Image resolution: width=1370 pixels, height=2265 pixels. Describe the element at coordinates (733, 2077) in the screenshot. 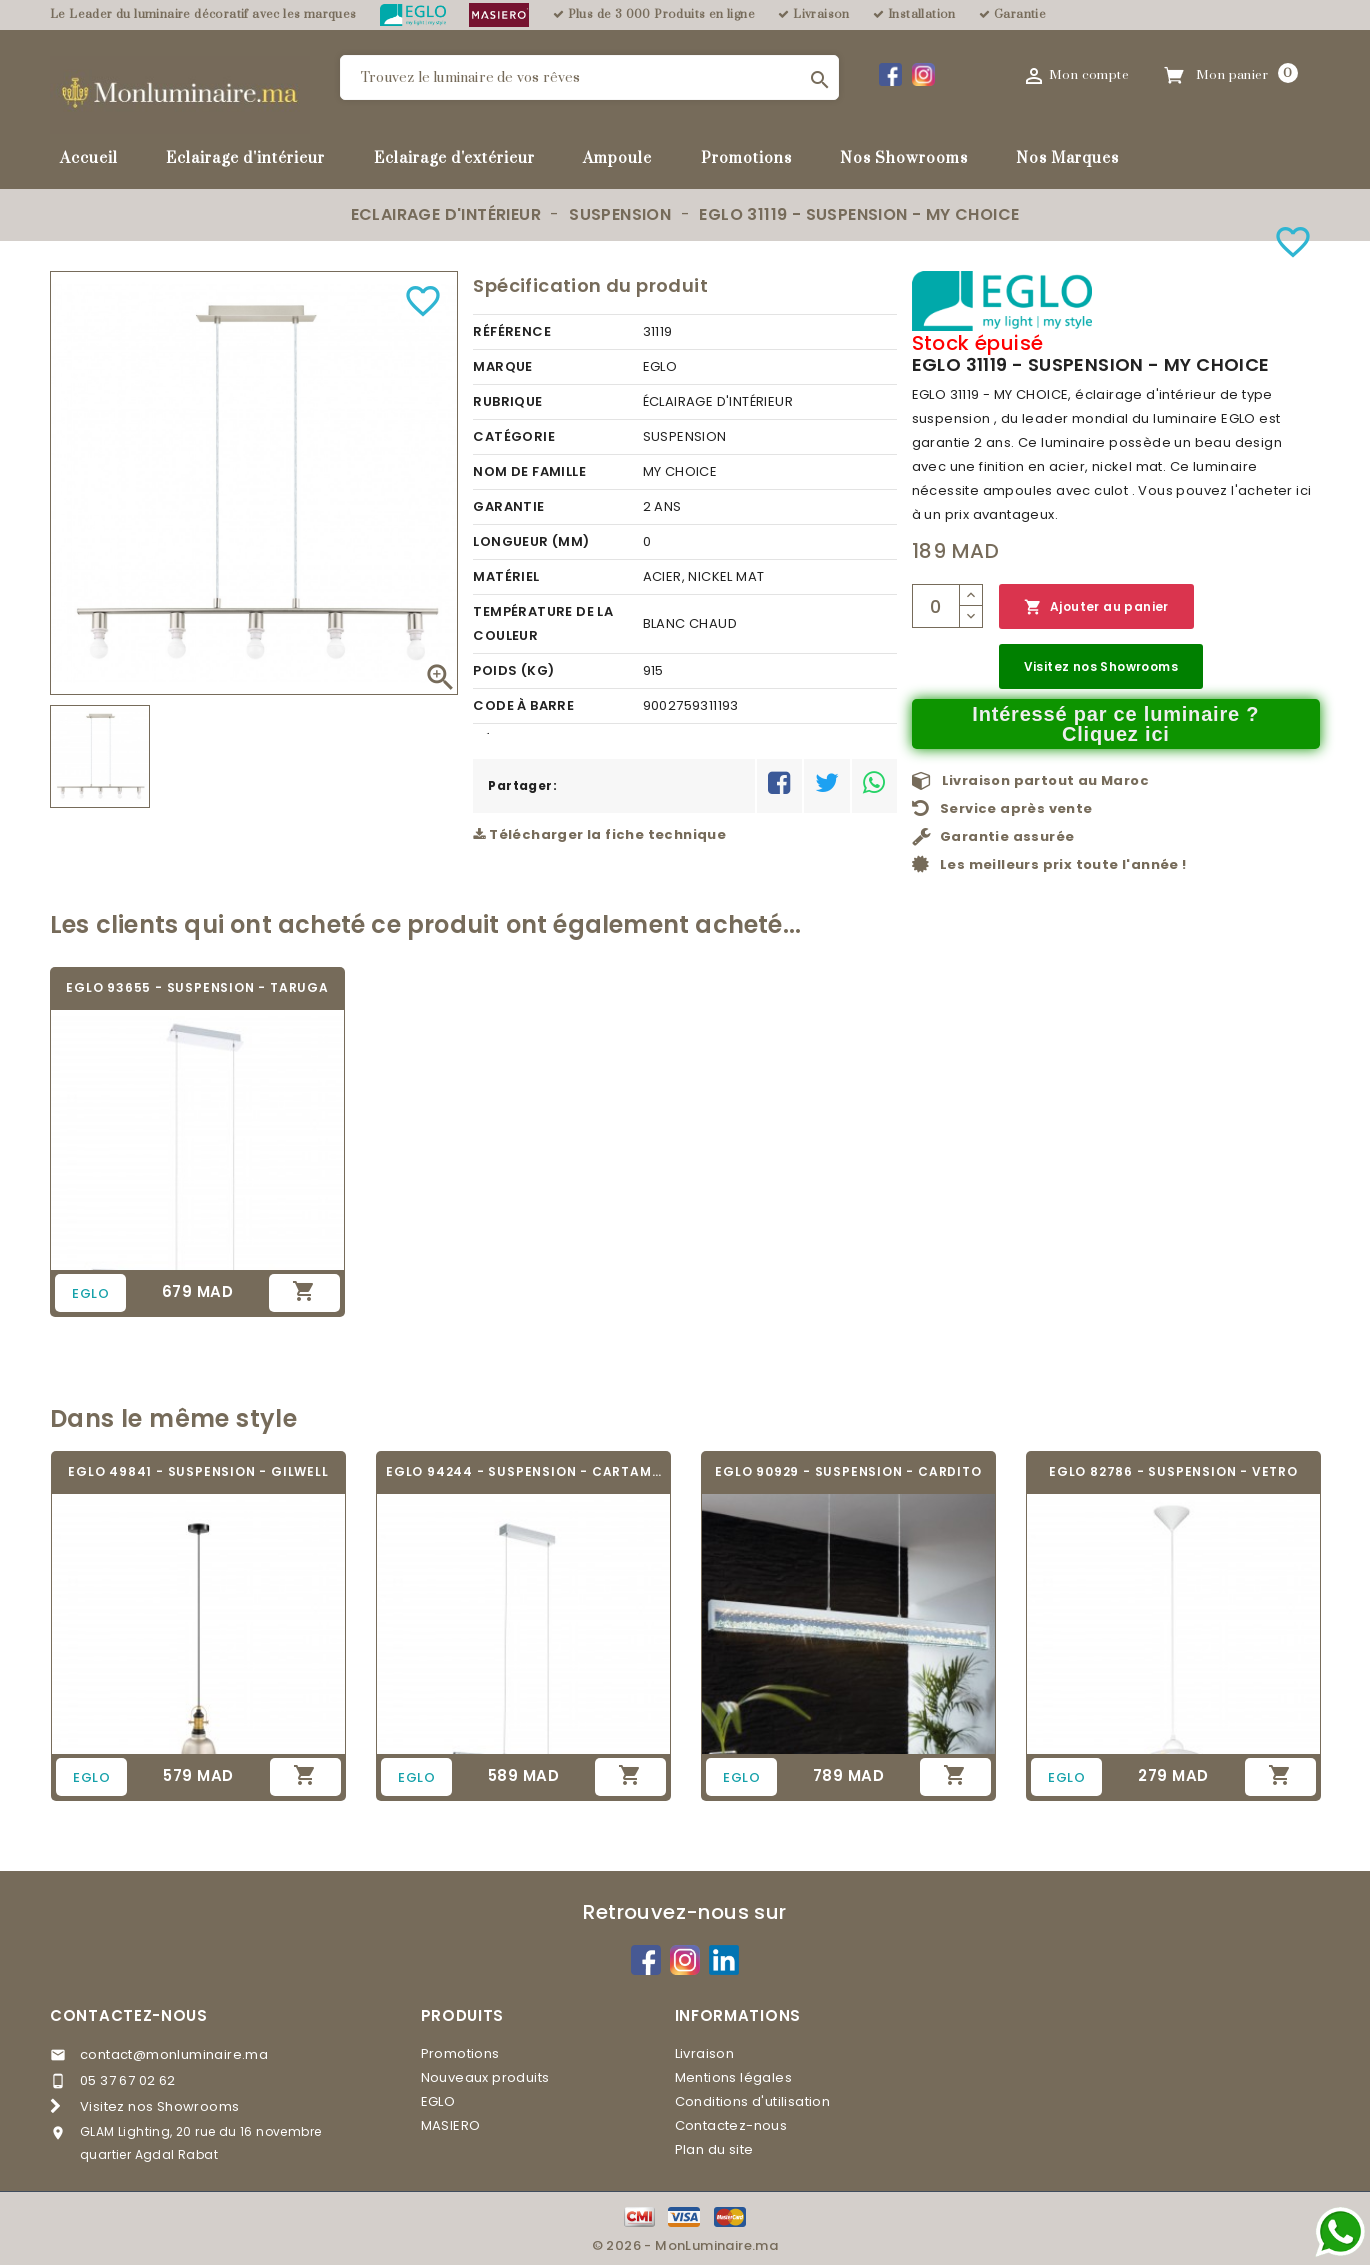

I see `Mentions légales` at that location.